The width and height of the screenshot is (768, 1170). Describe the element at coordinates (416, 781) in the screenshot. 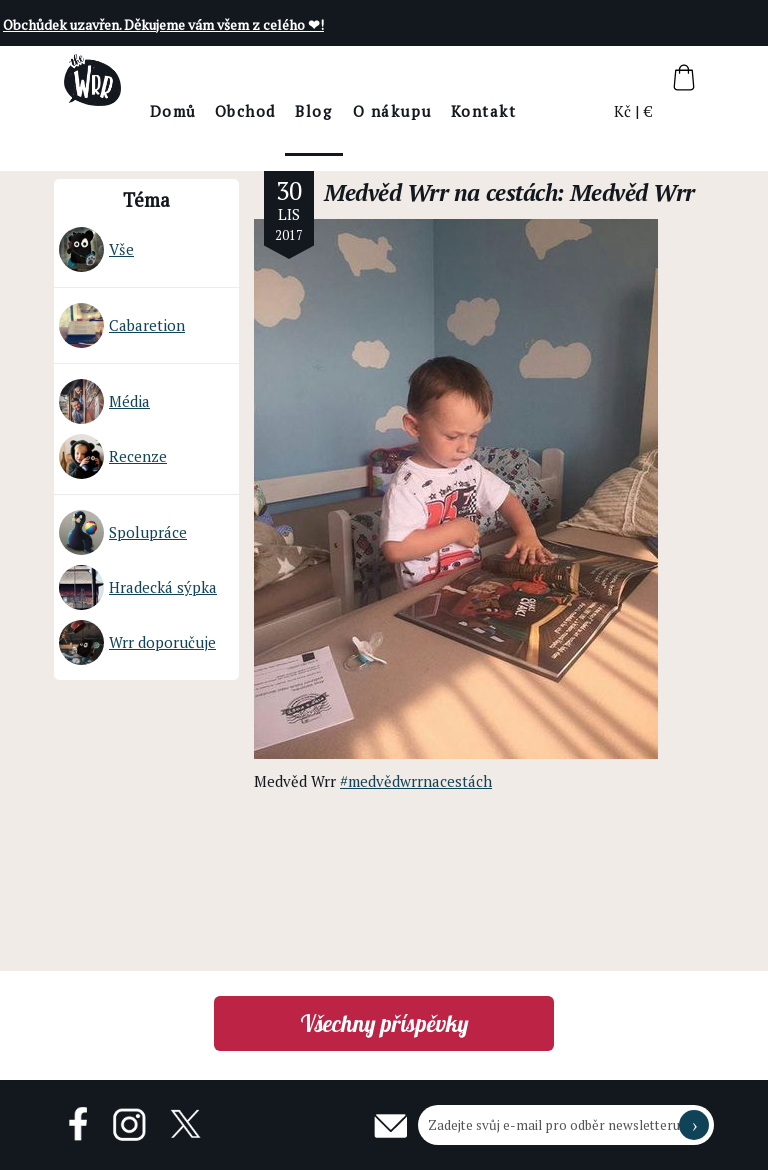

I see `#medvědwrrnacestách` at that location.